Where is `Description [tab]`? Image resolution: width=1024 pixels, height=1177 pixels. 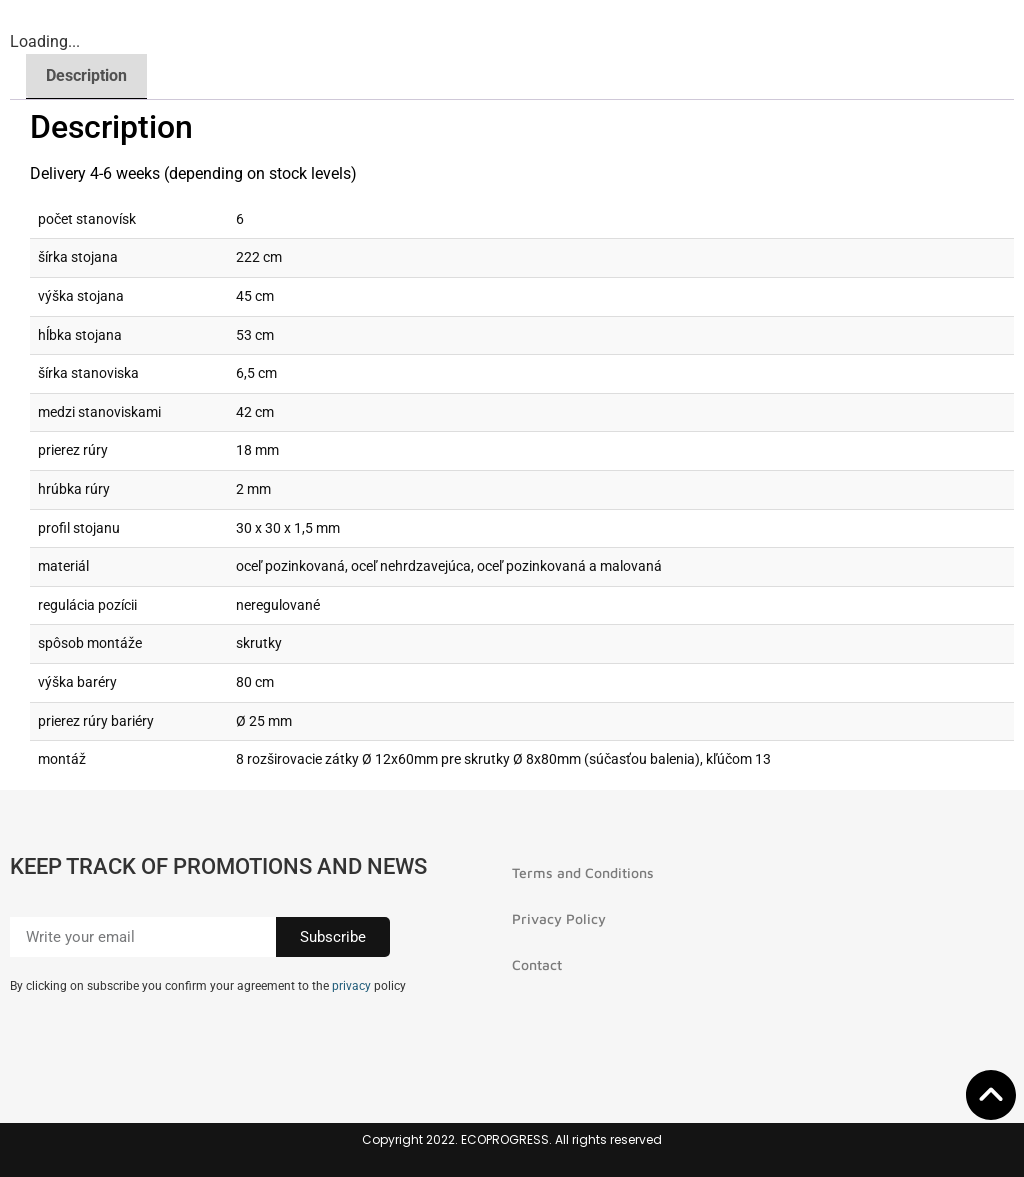
Description [tab] is located at coordinates (86, 75).